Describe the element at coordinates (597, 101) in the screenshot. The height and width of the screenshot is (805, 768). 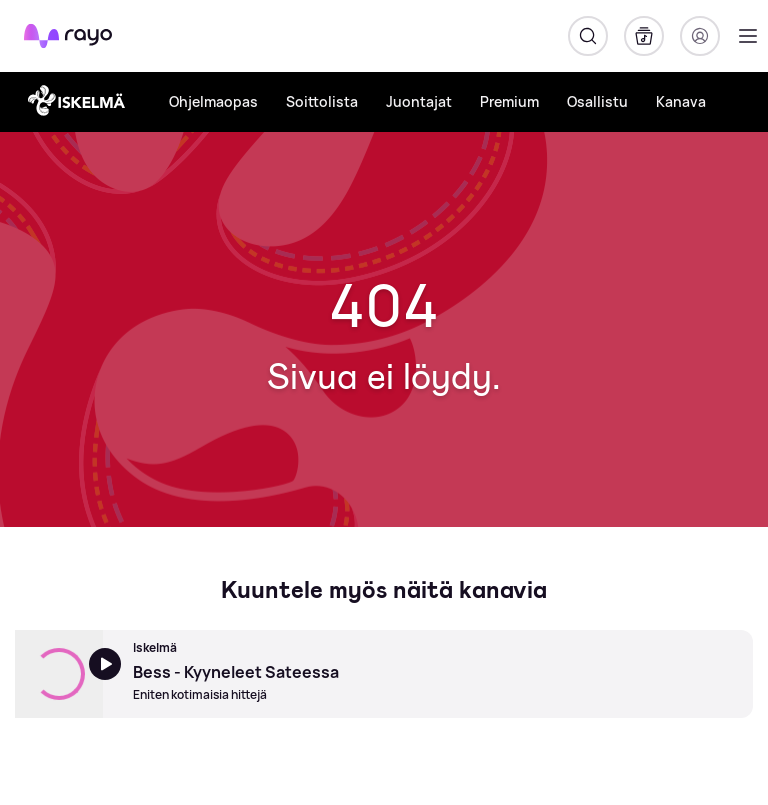
I see `Osallistu` at that location.